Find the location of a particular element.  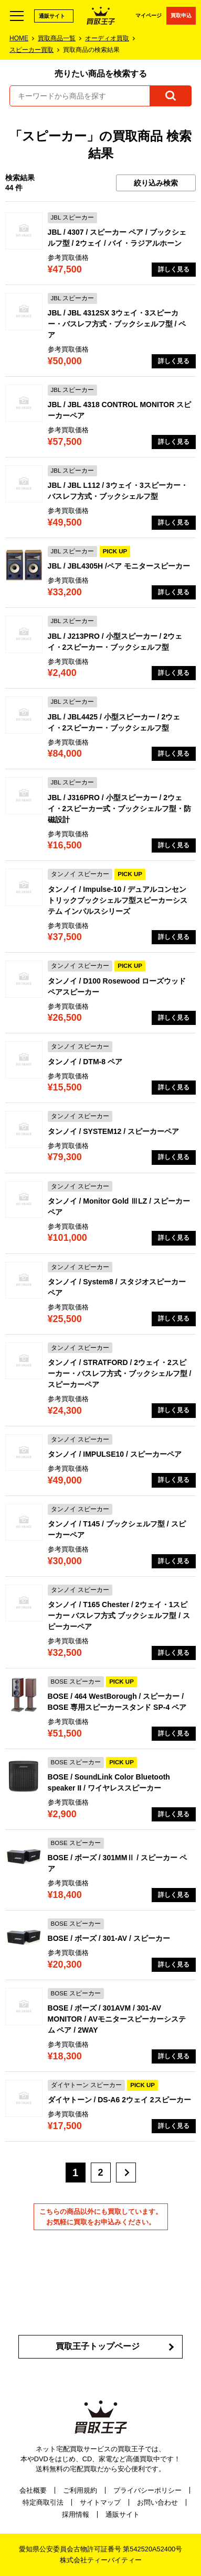

ご利用規約 is located at coordinates (80, 2490).